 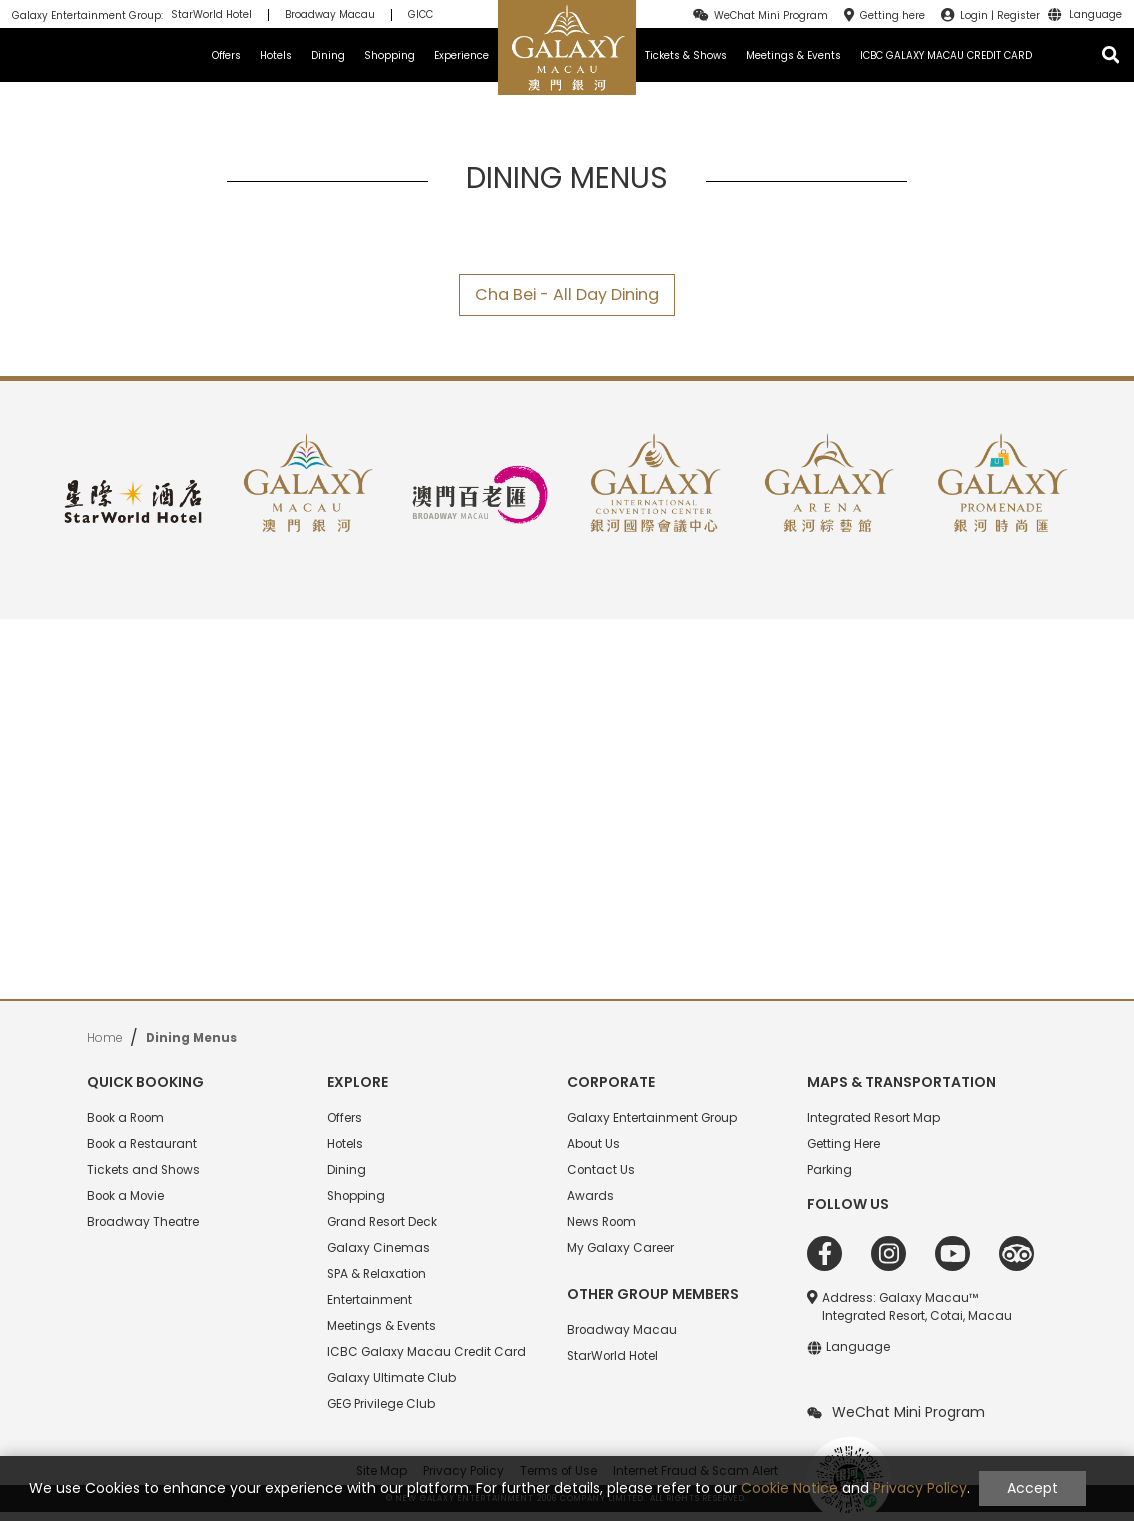 I want to click on Broadway Theatre, so click(x=143, y=1222).